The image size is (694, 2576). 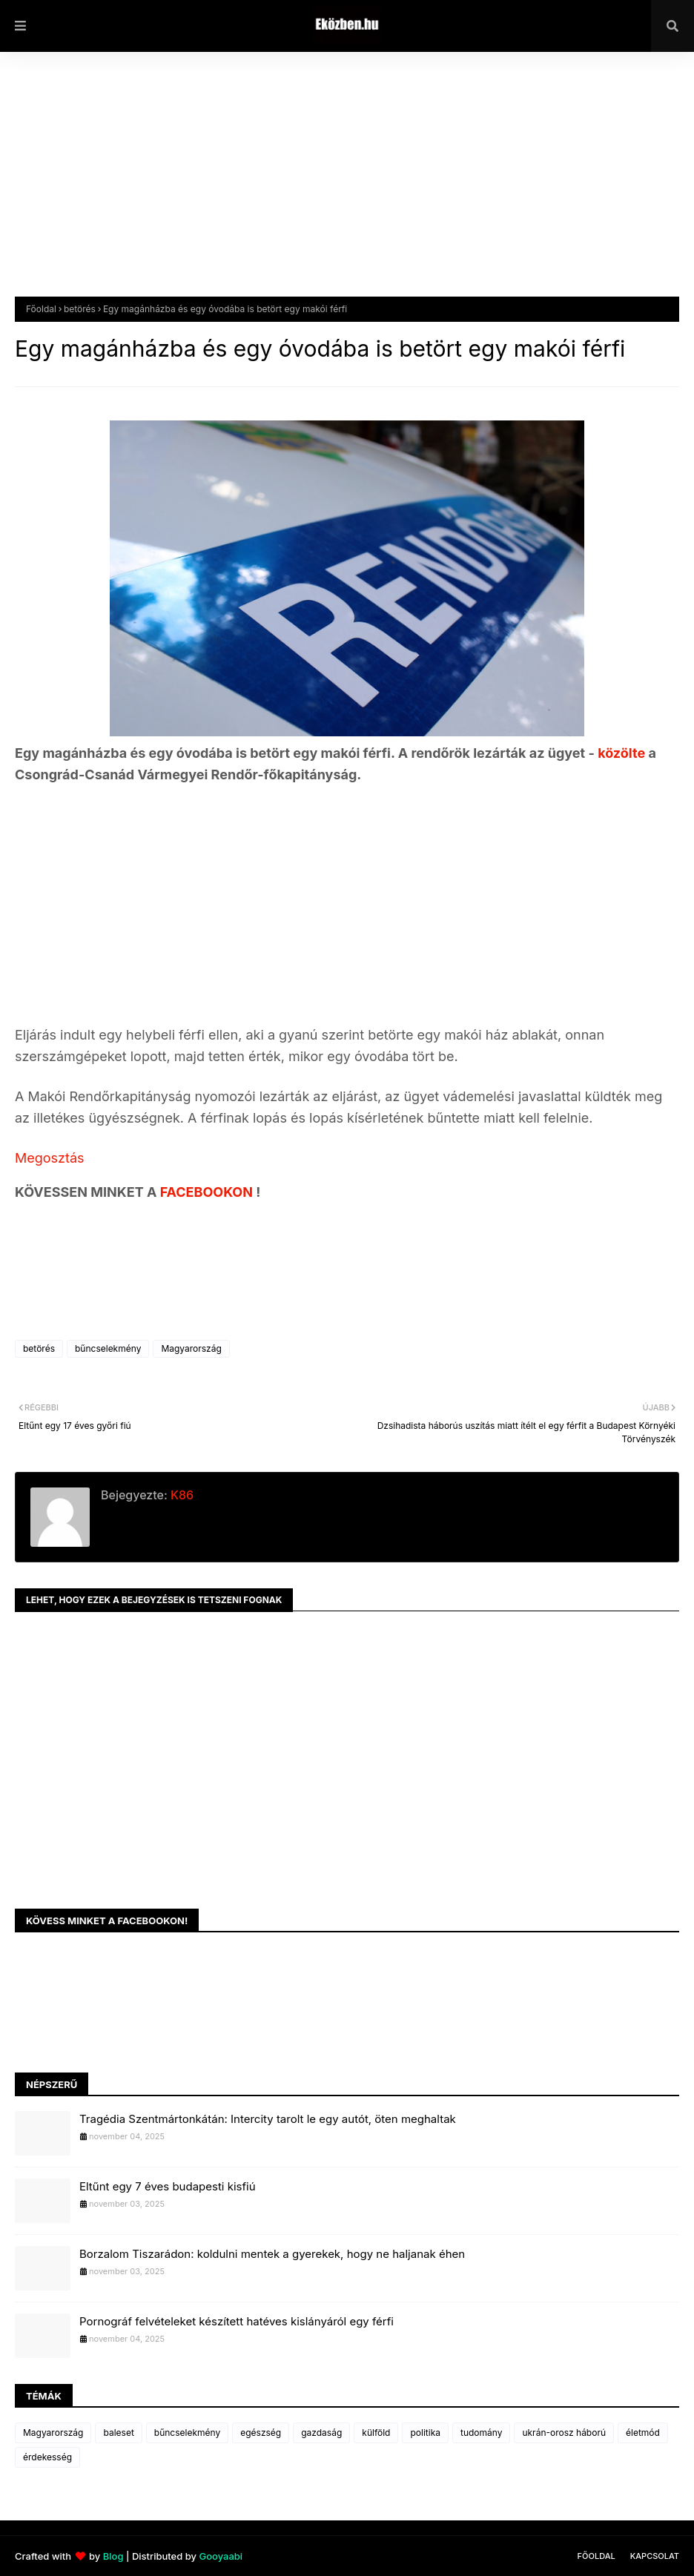 I want to click on Magyarország, so click(x=191, y=1348).